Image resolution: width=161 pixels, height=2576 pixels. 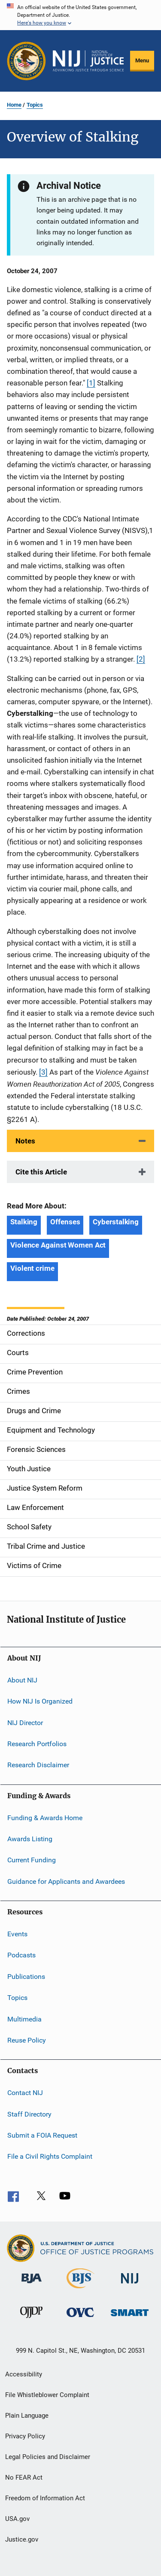 I want to click on File Whistleblower Complaint, so click(x=47, y=2395).